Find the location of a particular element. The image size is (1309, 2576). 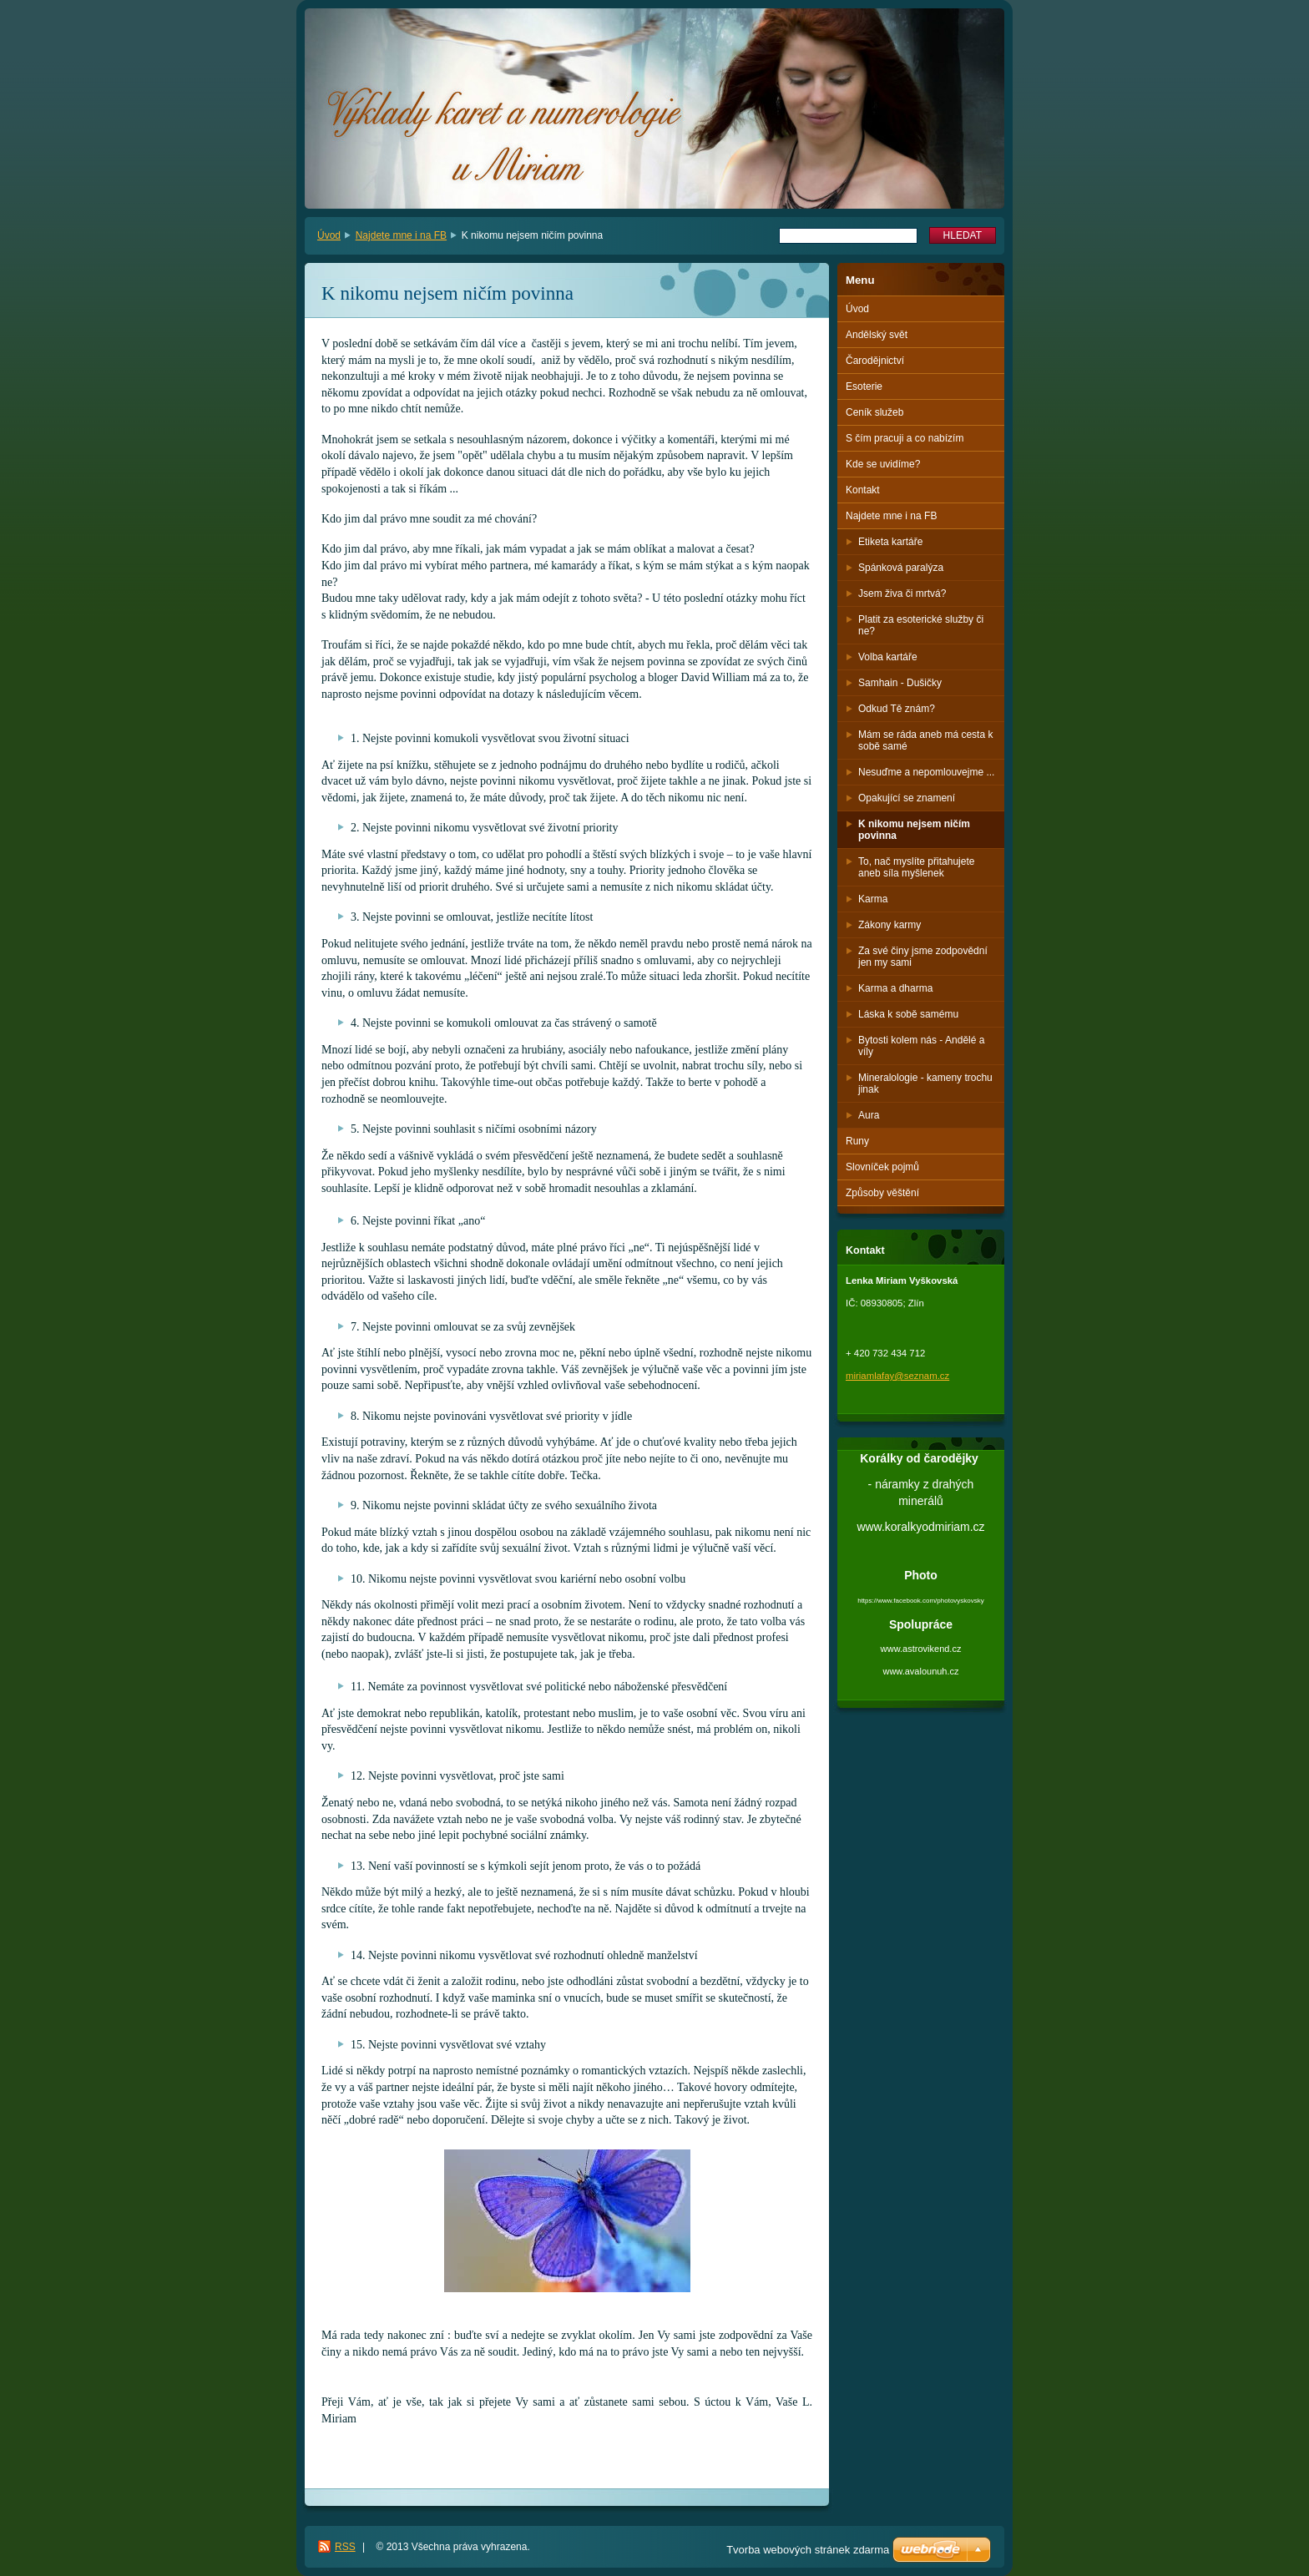

To, nač myslíte přitahujete aneb síla myšlenek is located at coordinates (916, 867).